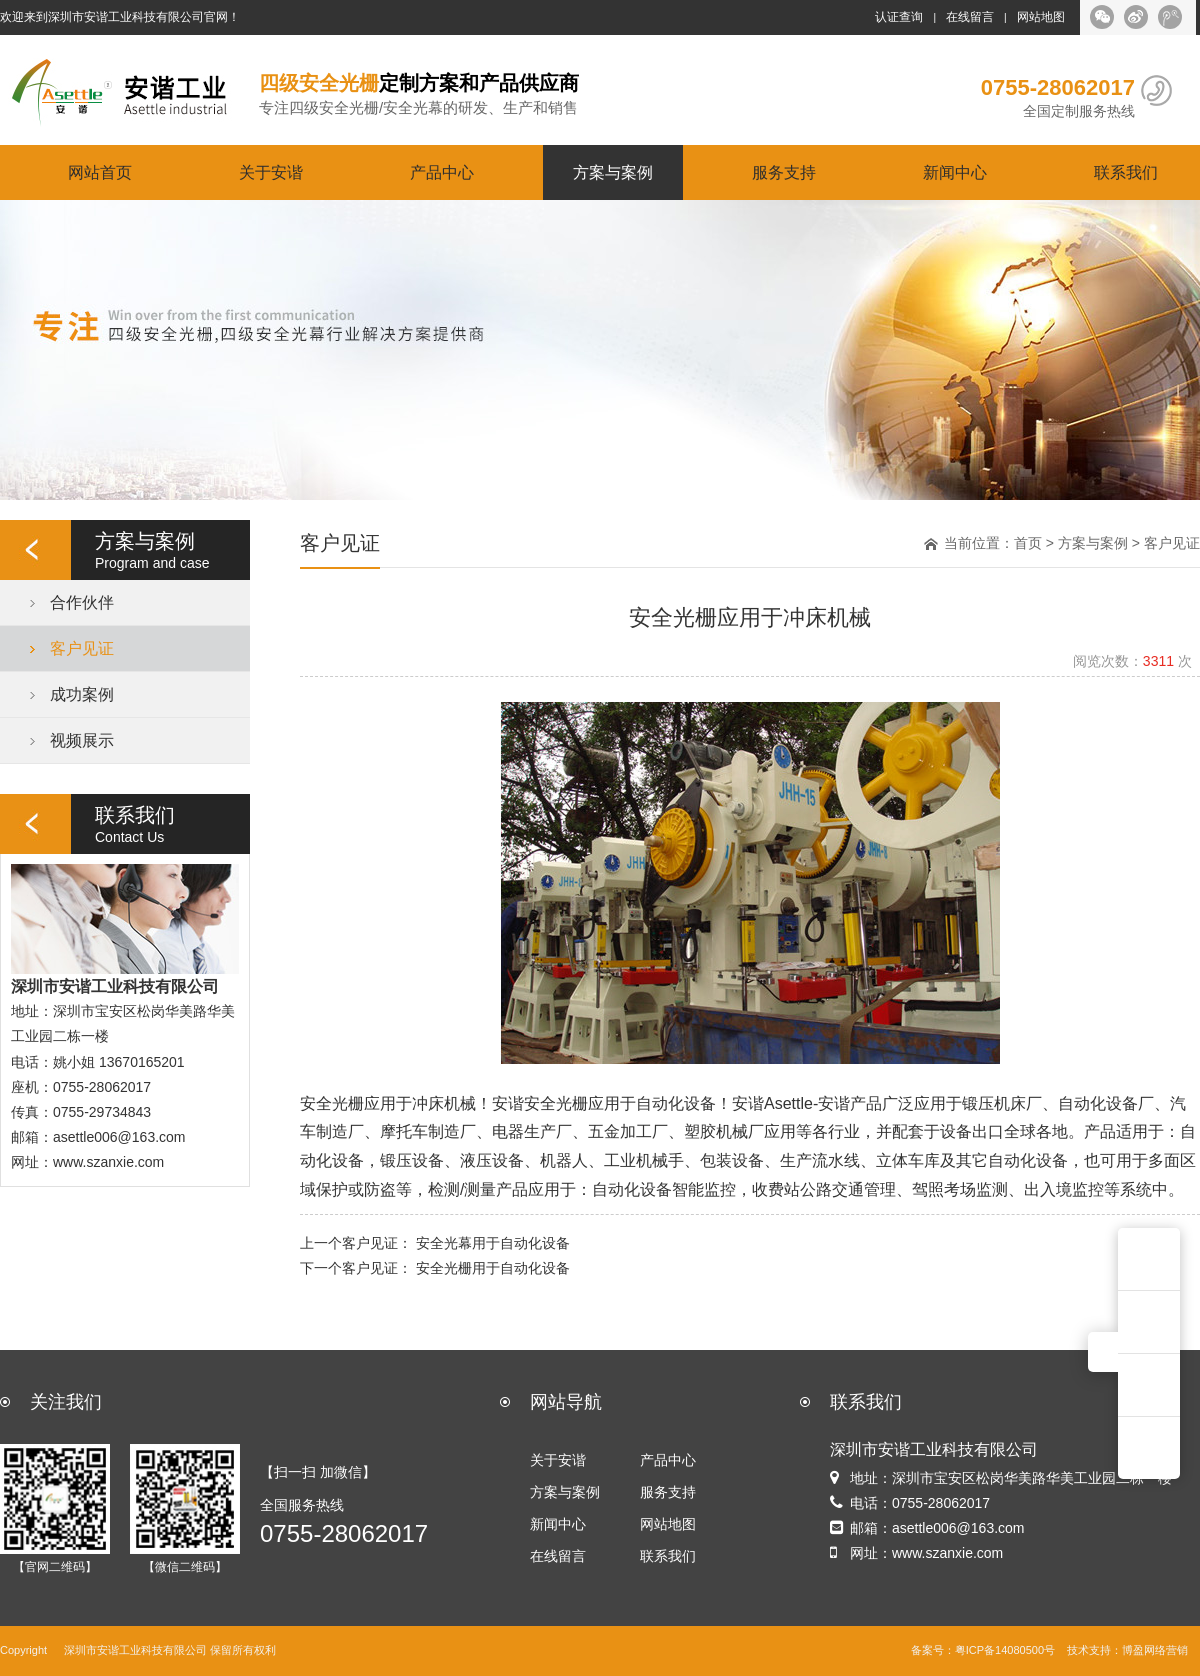 This screenshot has height=1676, width=1200. I want to click on 客户见证, so click(82, 648).